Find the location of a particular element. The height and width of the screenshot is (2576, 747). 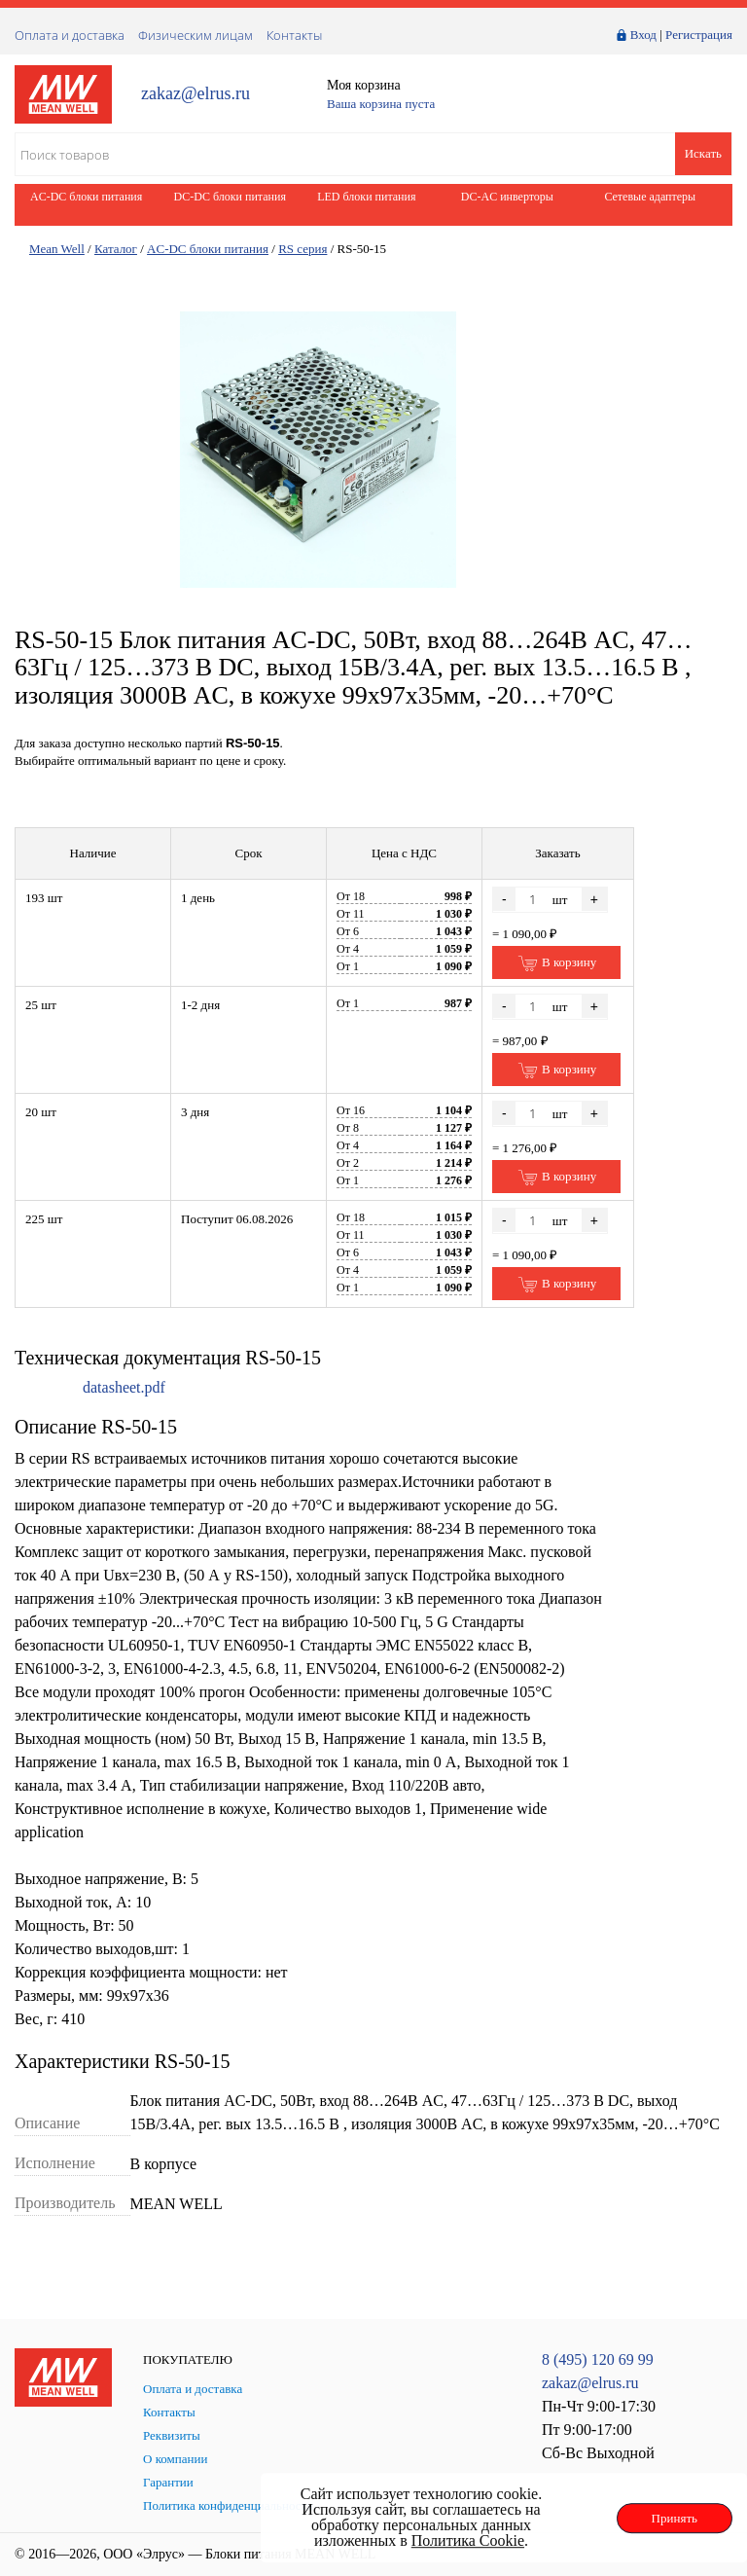

8 (495) 120 69 99 is located at coordinates (598, 2359).